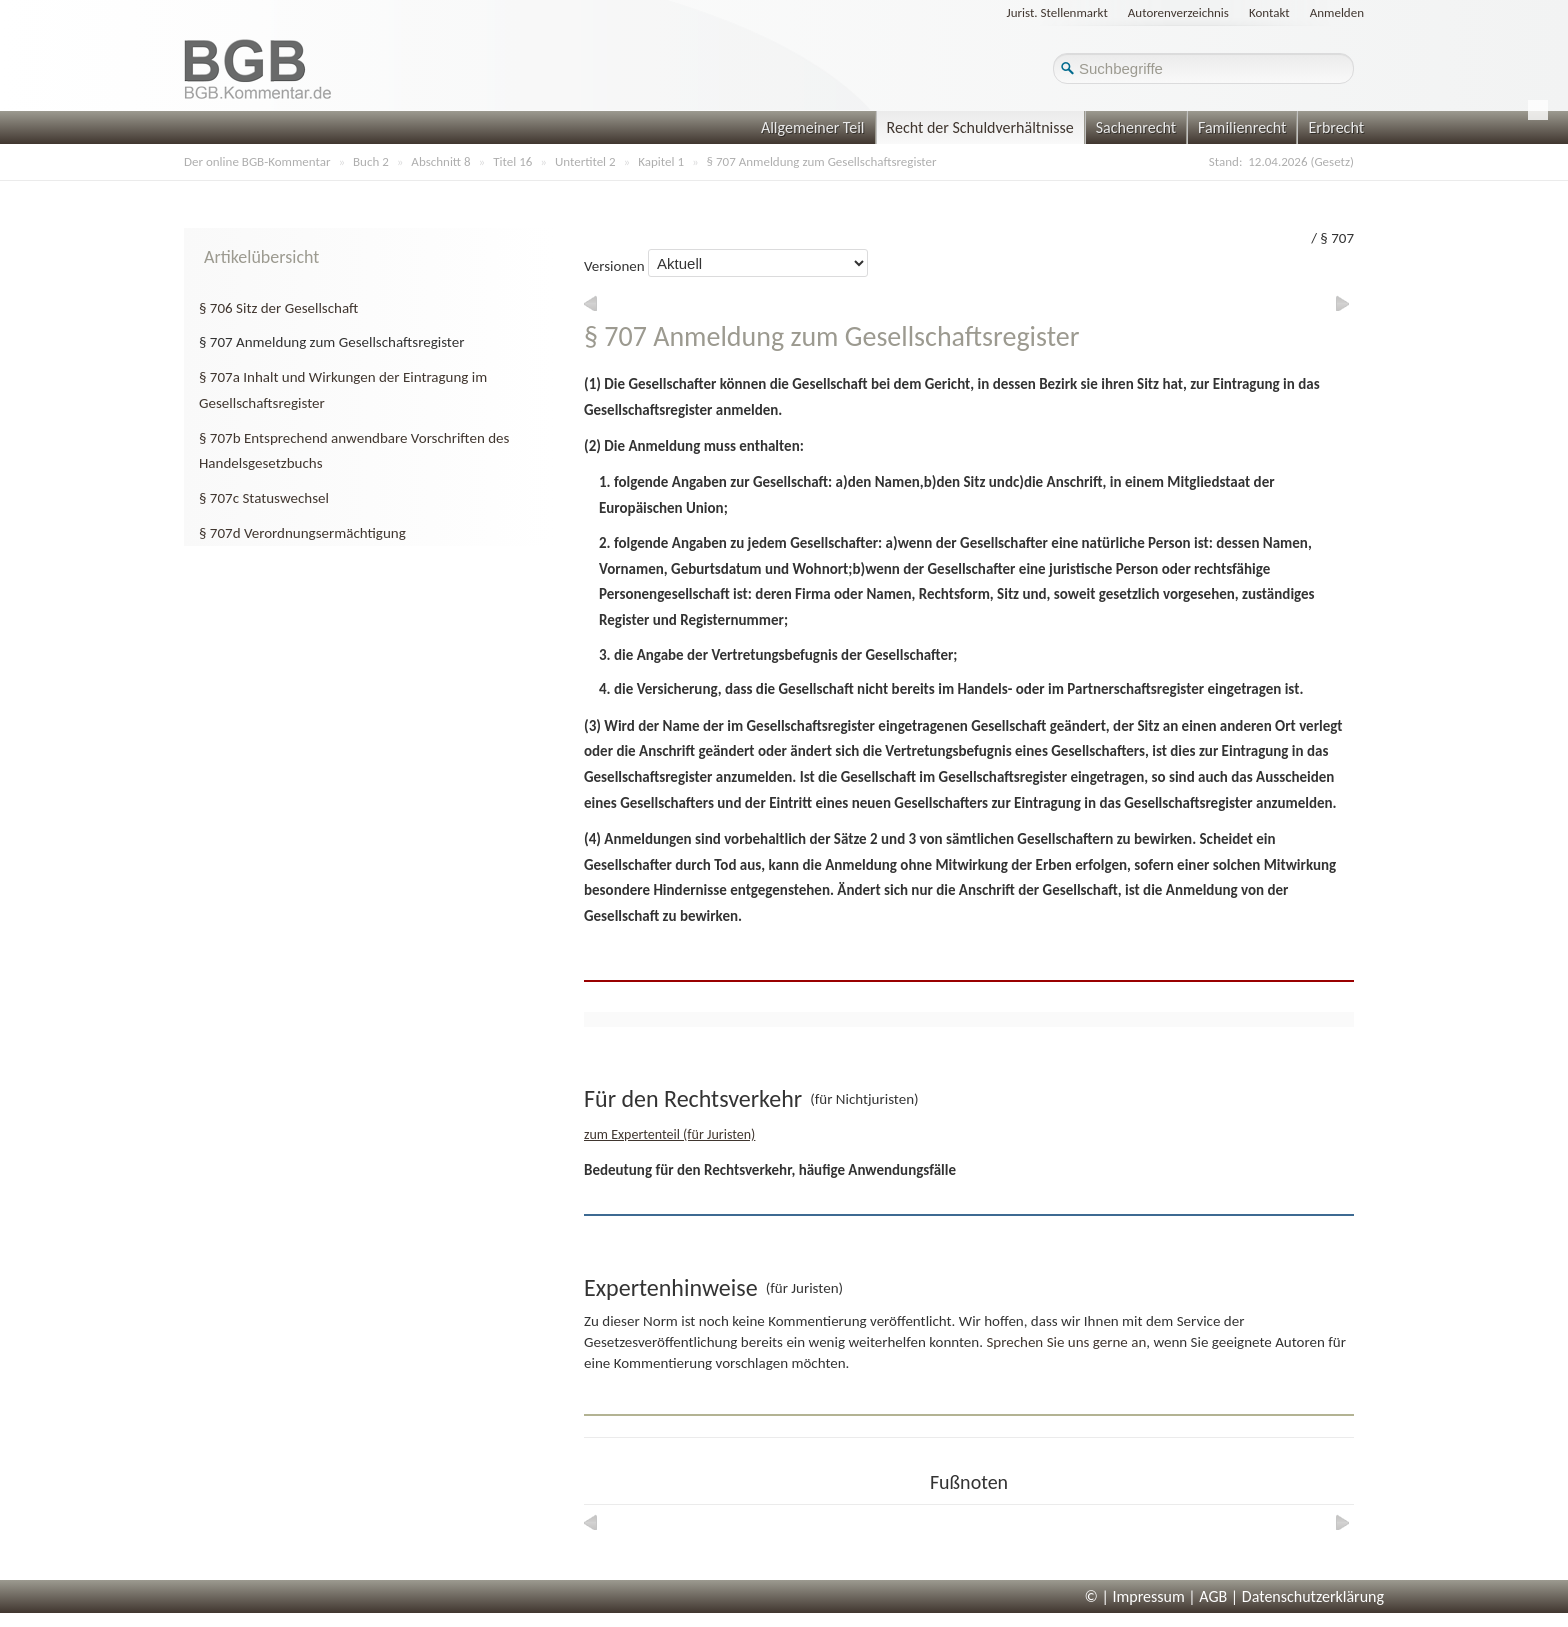 The height and width of the screenshot is (1627, 1568). What do you see at coordinates (813, 127) in the screenshot?
I see `Allgemeiner Teil` at bounding box center [813, 127].